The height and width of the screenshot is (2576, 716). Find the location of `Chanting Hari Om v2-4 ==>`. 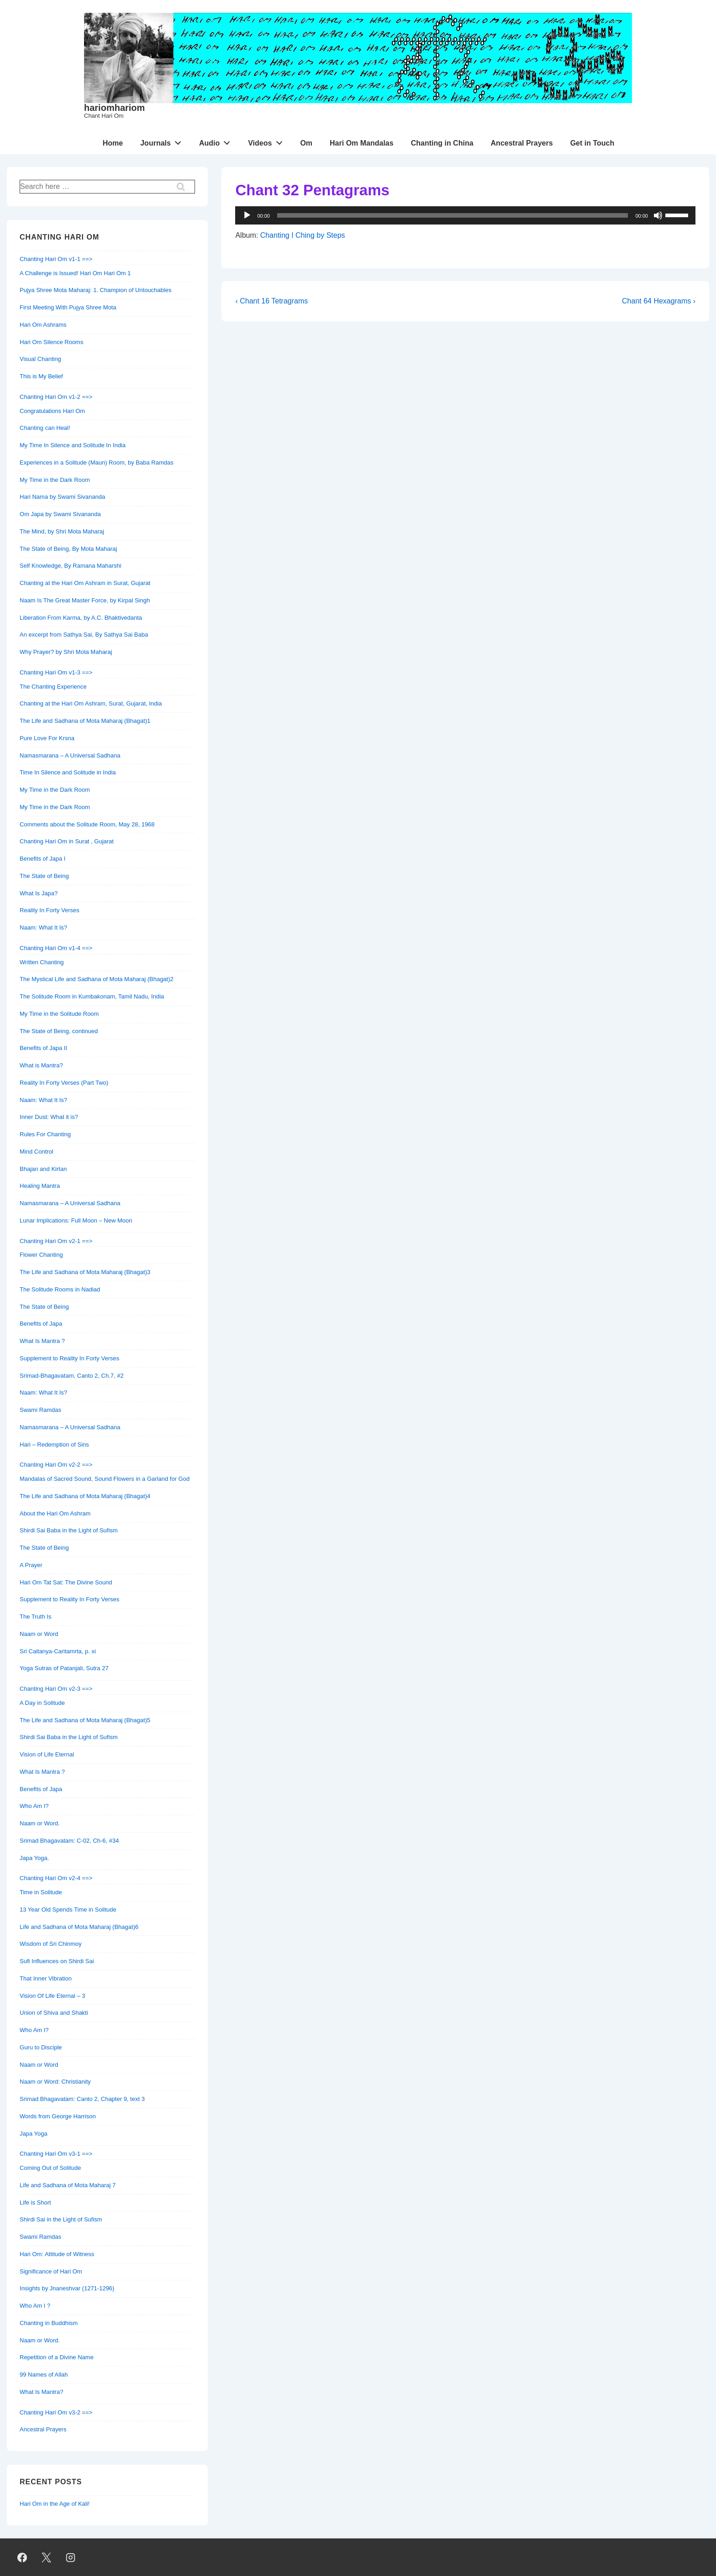

Chanting Hari Om v2-4 ==> is located at coordinates (56, 1878).